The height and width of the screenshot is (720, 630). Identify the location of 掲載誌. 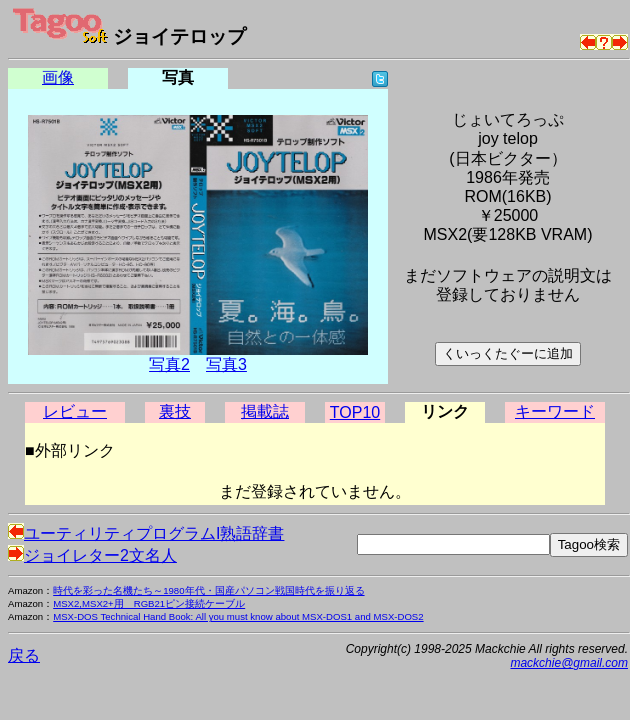
(265, 411).